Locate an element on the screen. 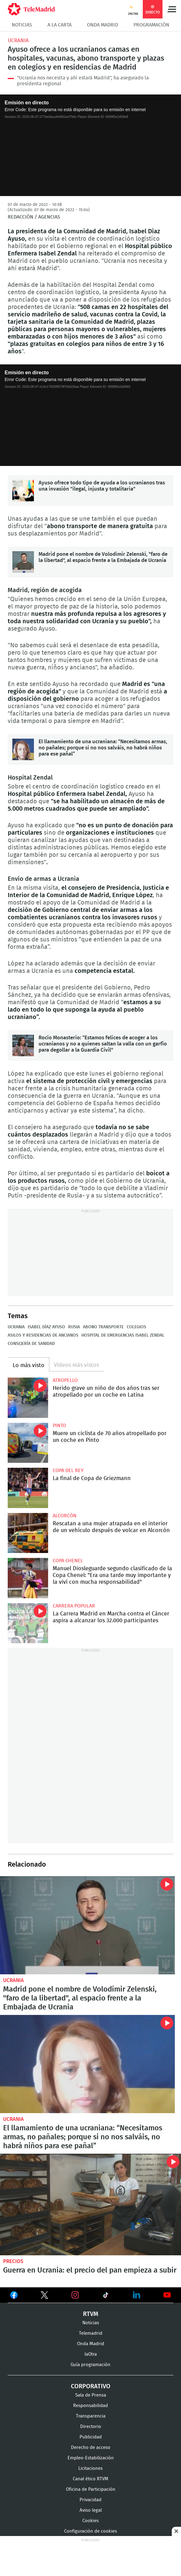 The width and height of the screenshot is (181, 2576). Muere un ciclista de 70 años atropellado por un coche en Pinto is located at coordinates (28, 1443).